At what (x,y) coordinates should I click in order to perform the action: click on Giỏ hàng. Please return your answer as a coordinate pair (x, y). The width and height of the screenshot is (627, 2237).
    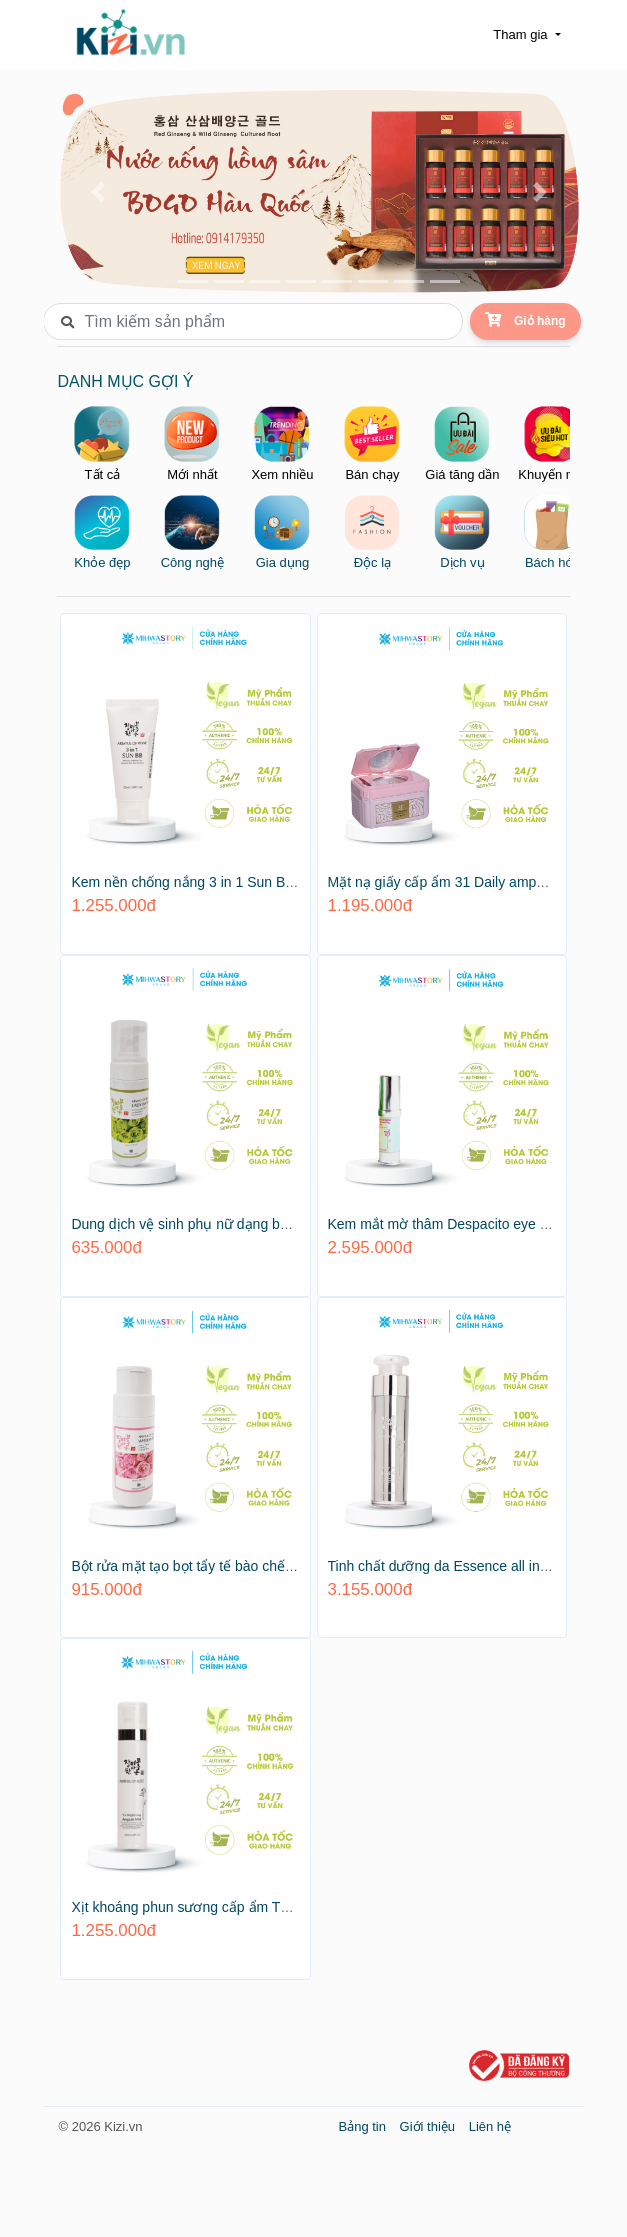
    Looking at the image, I should click on (524, 320).